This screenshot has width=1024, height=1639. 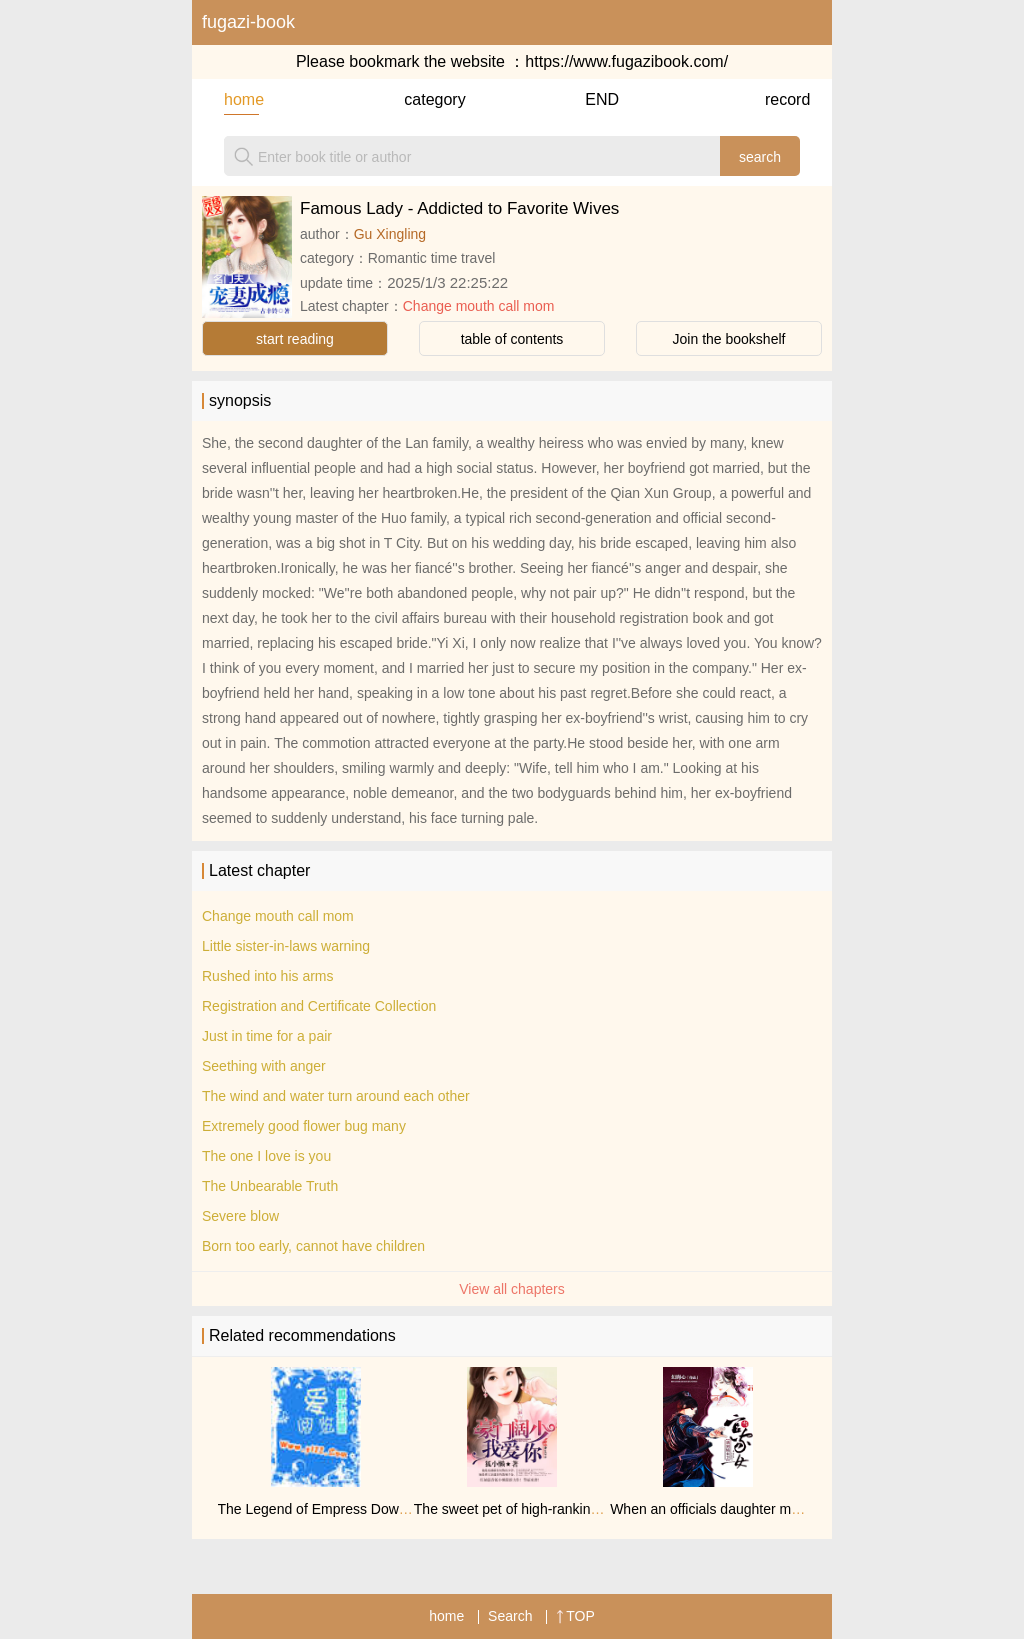 I want to click on END, so click(x=602, y=99).